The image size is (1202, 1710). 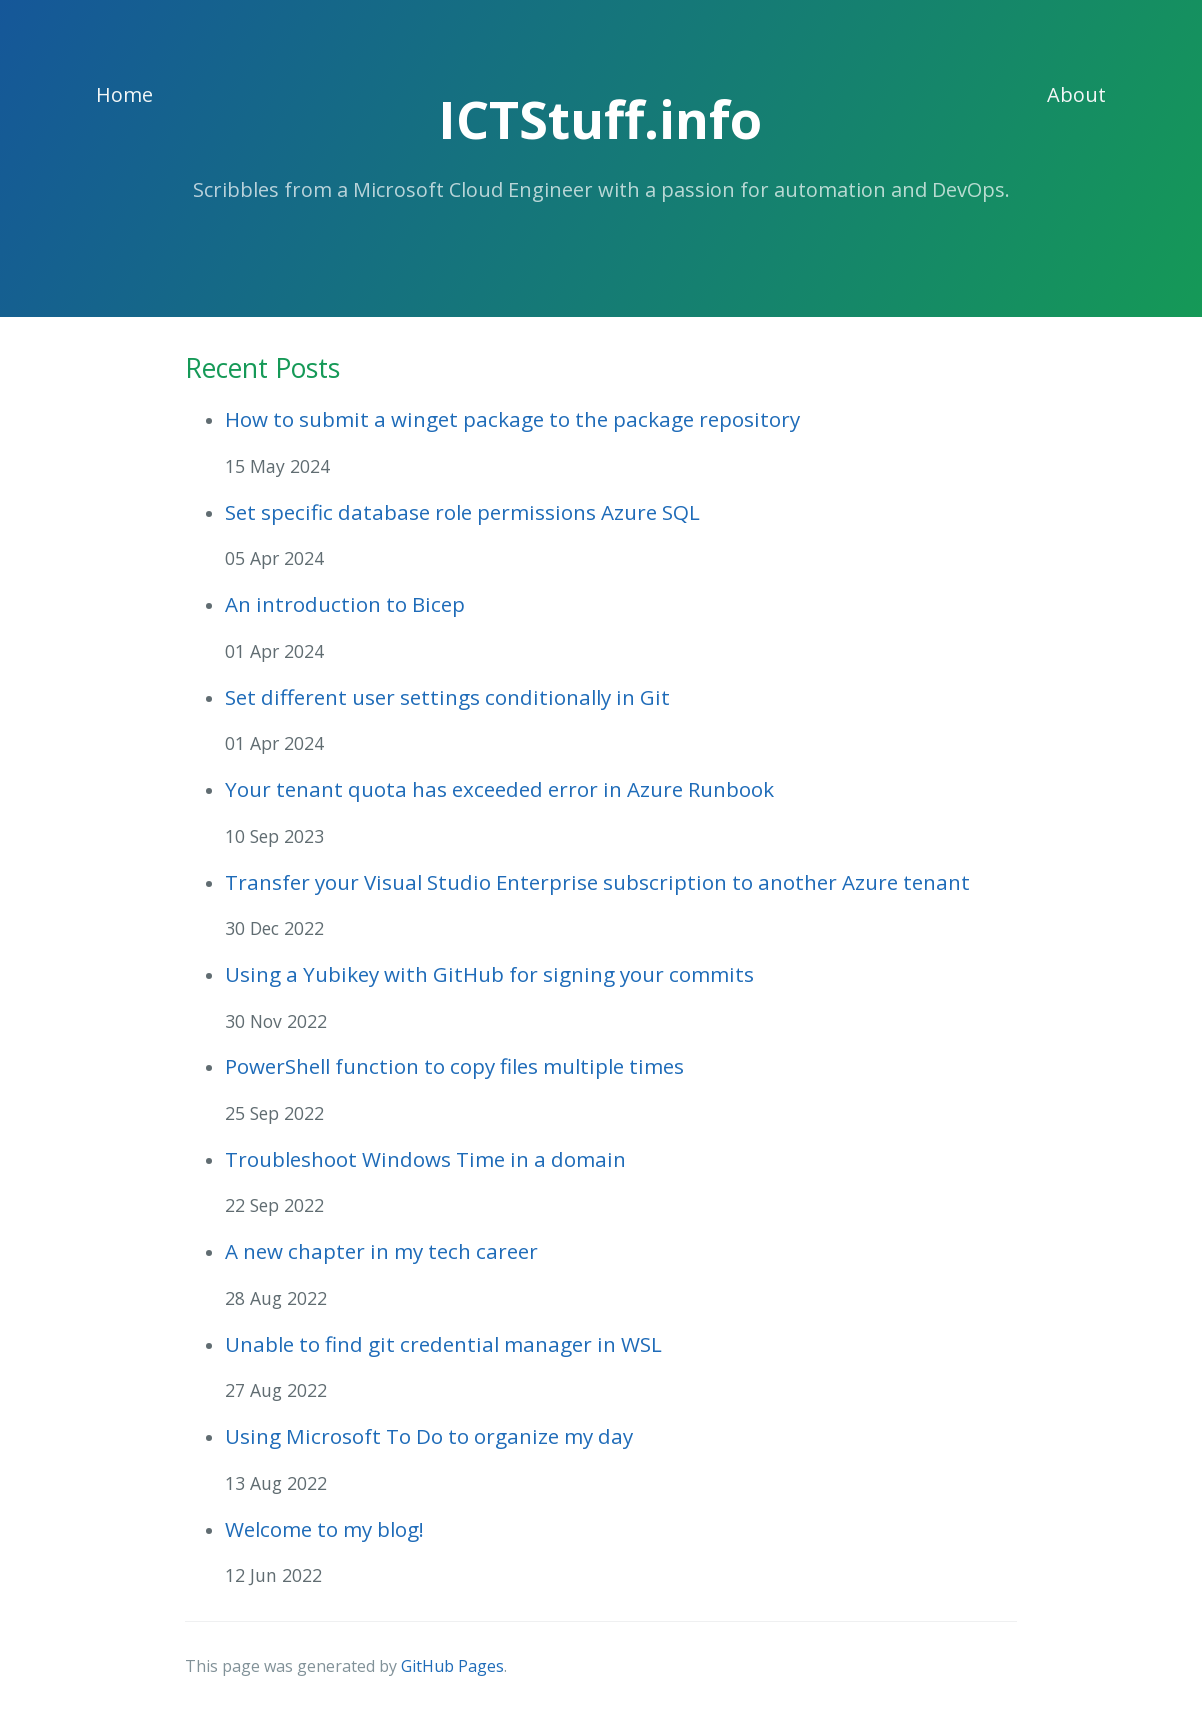 What do you see at coordinates (512, 419) in the screenshot?
I see `How to submit a winget package to the package repository` at bounding box center [512, 419].